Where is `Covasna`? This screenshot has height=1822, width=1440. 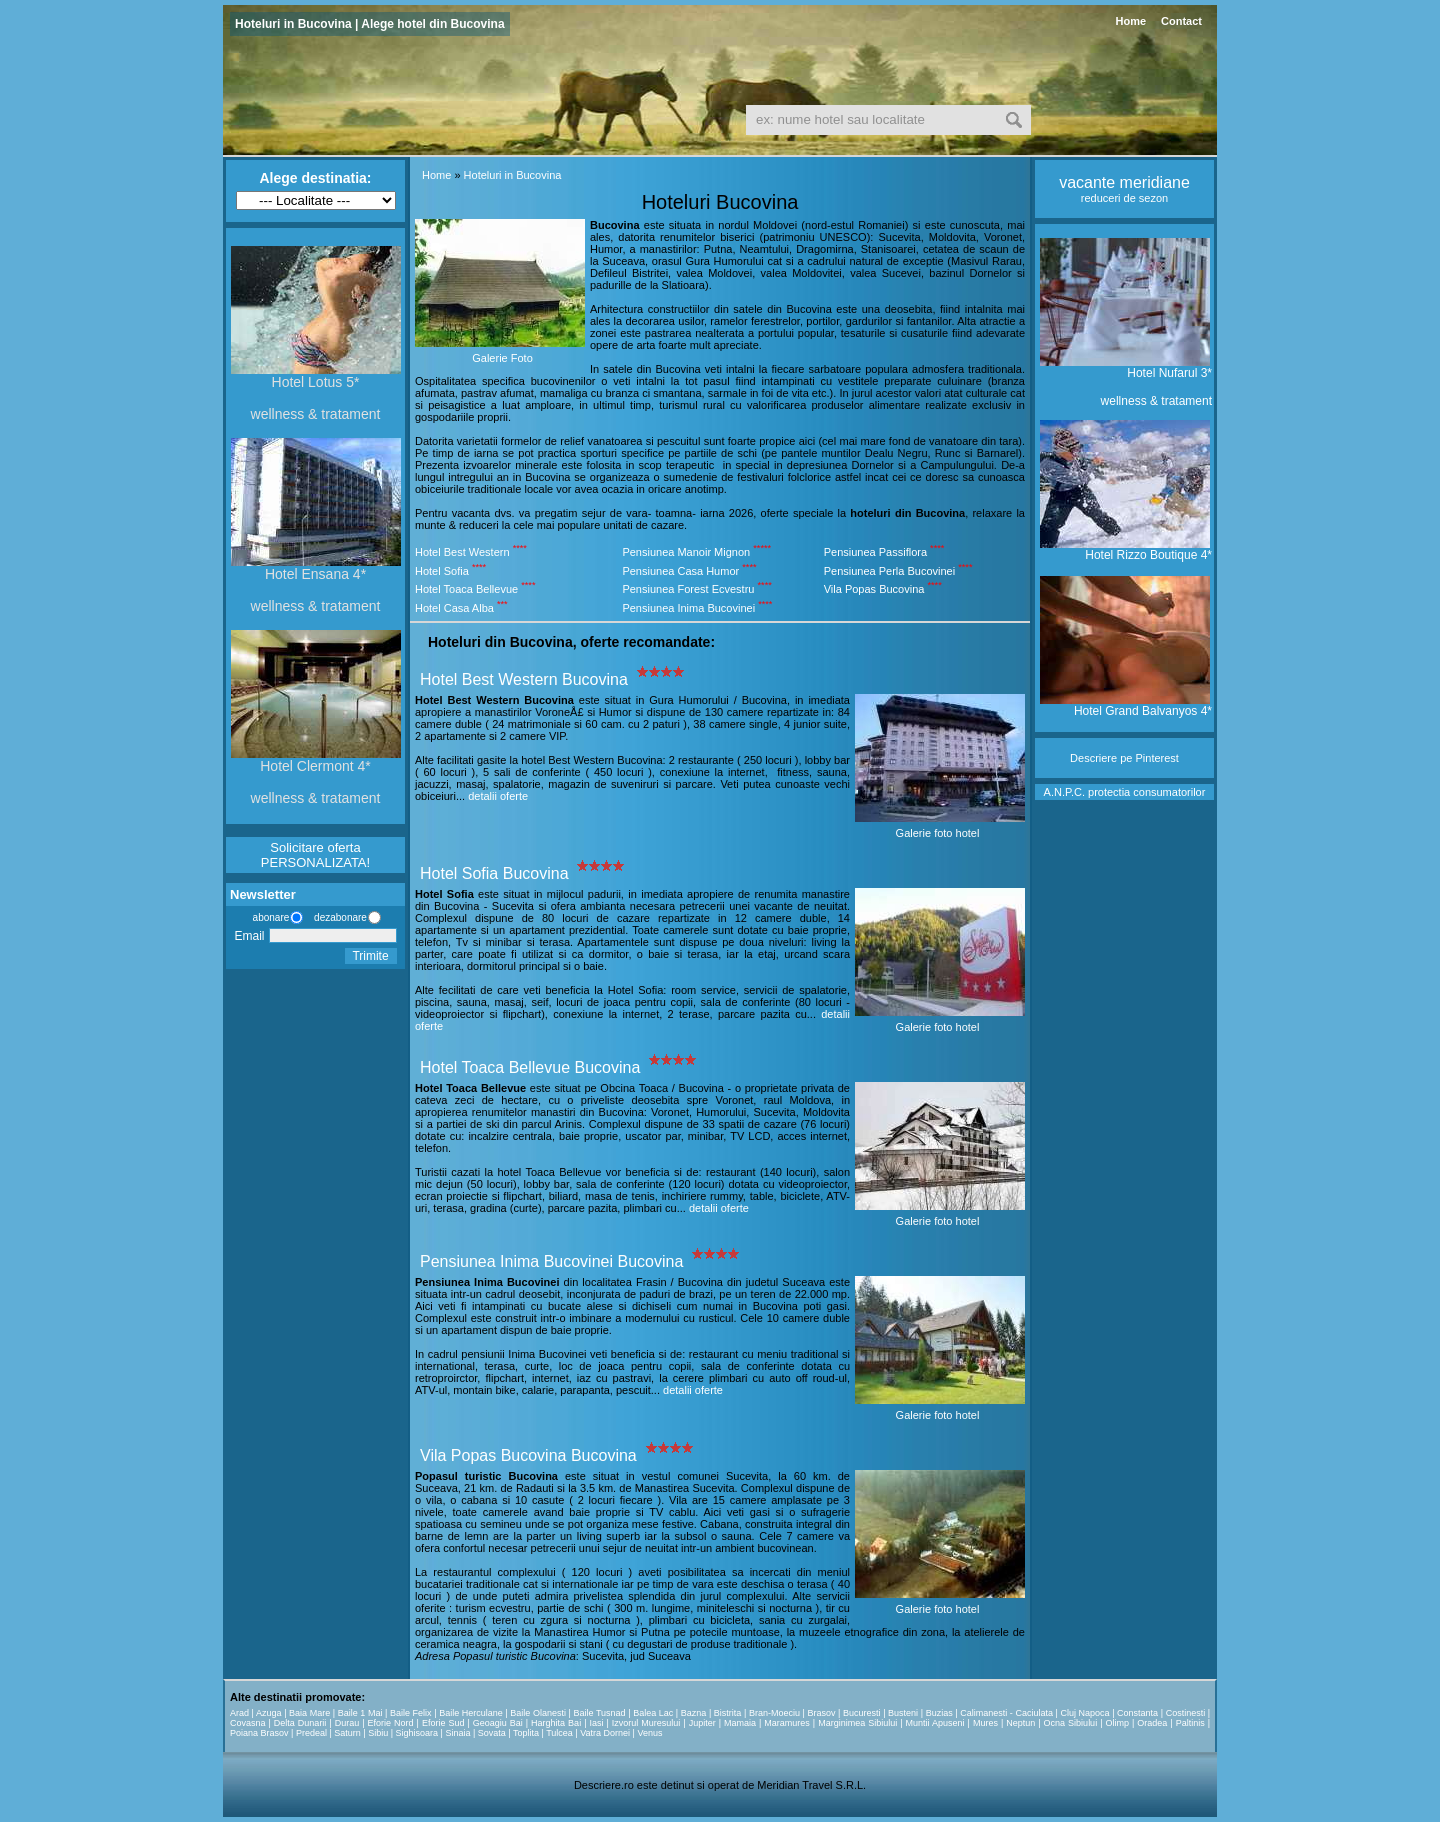 Covasna is located at coordinates (248, 1723).